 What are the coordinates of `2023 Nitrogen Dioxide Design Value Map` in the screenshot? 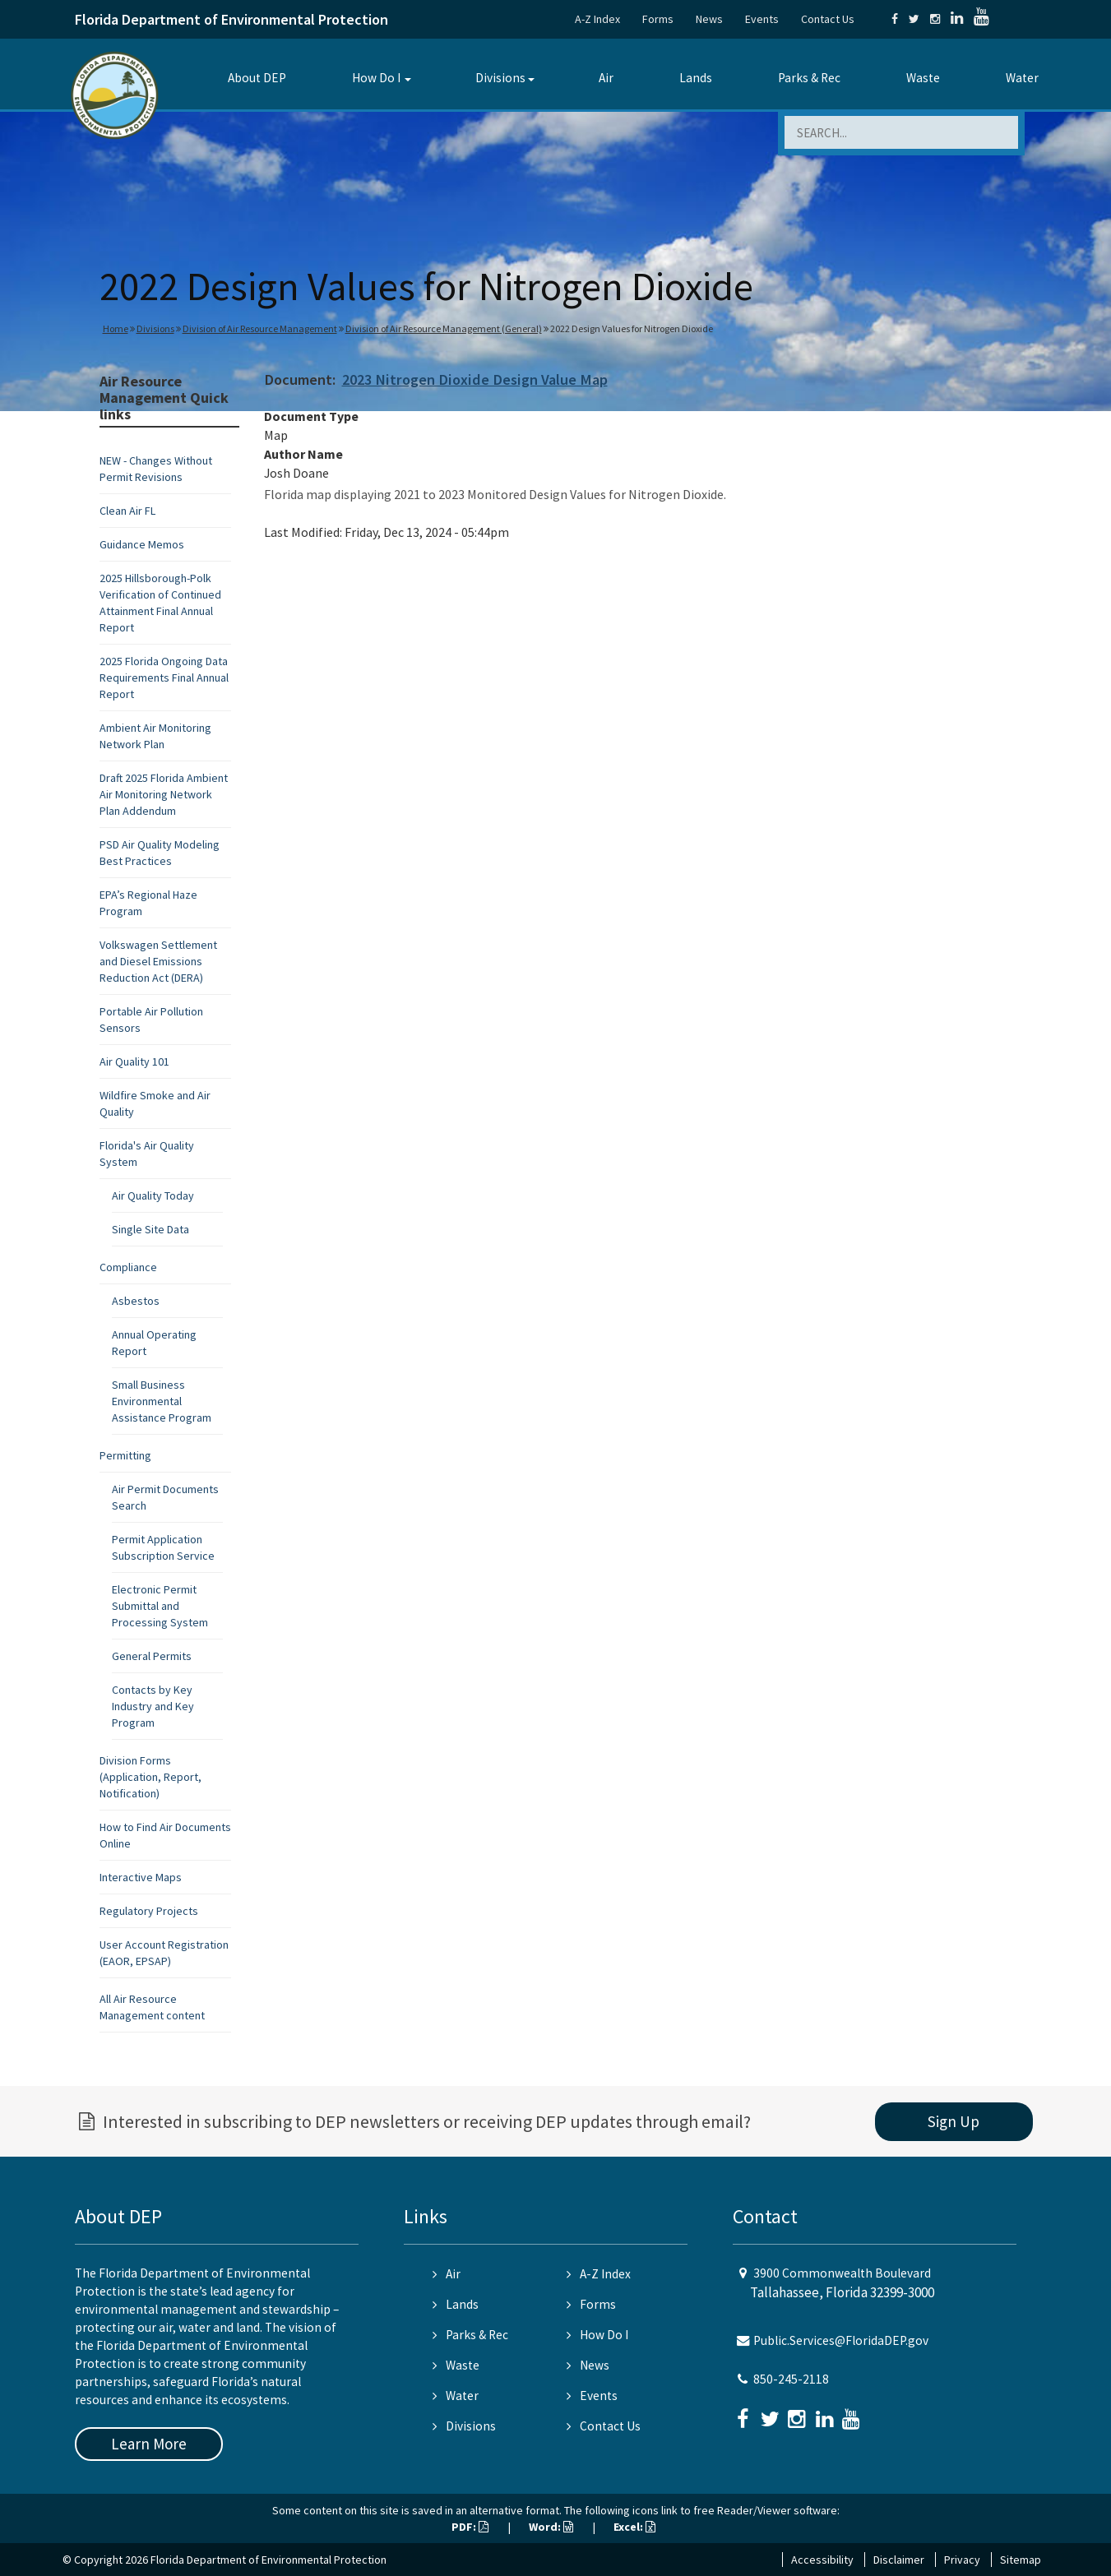 It's located at (475, 379).